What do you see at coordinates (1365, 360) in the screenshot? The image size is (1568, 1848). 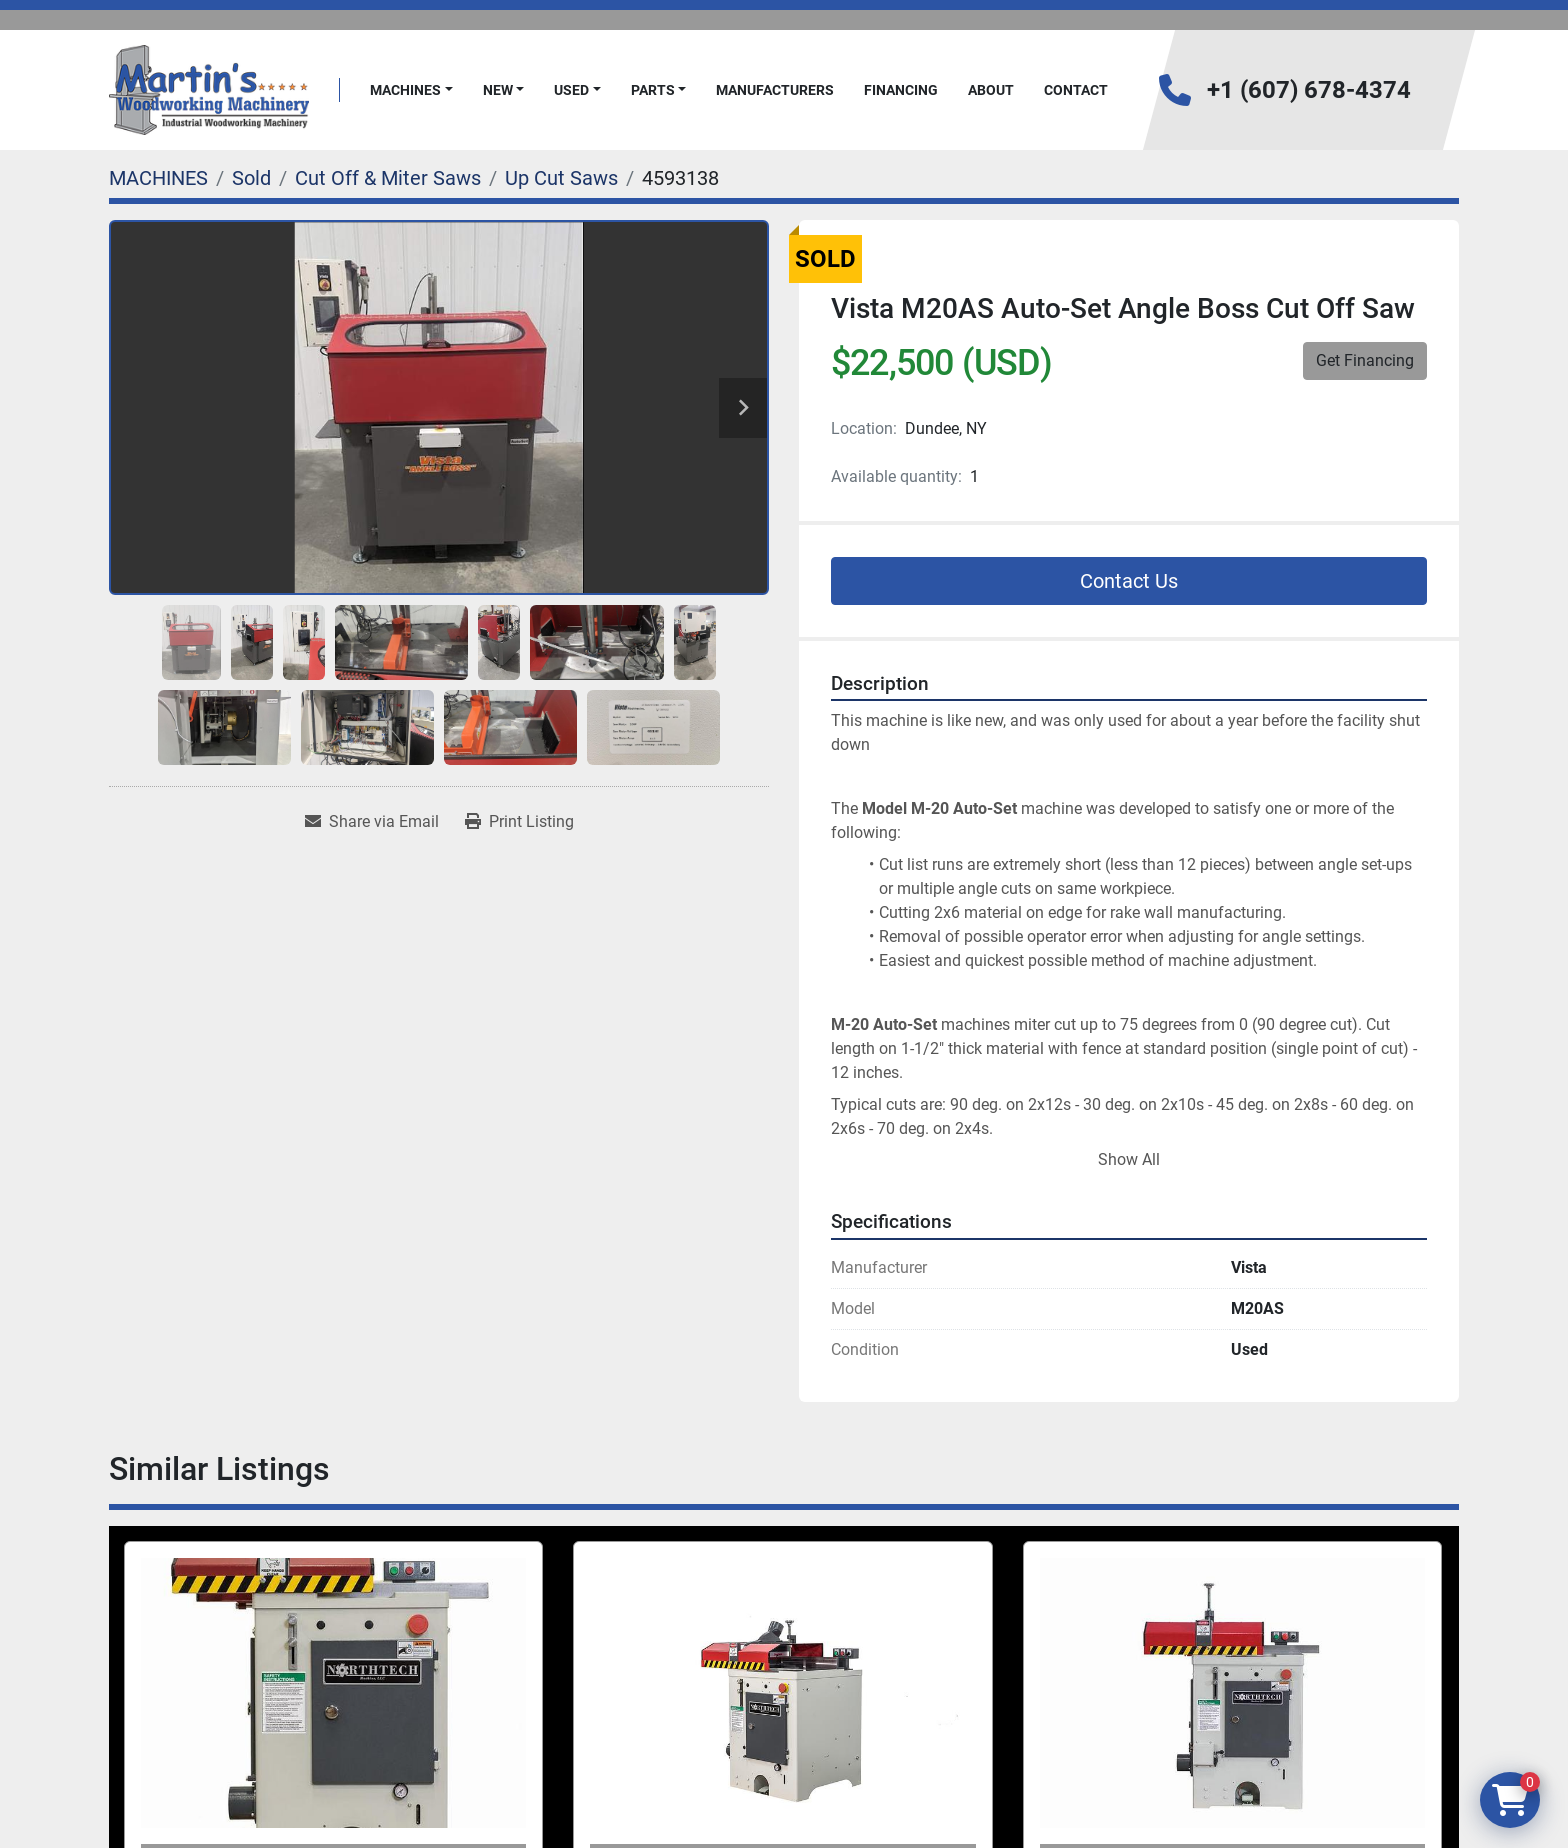 I see `Get Financing` at bounding box center [1365, 360].